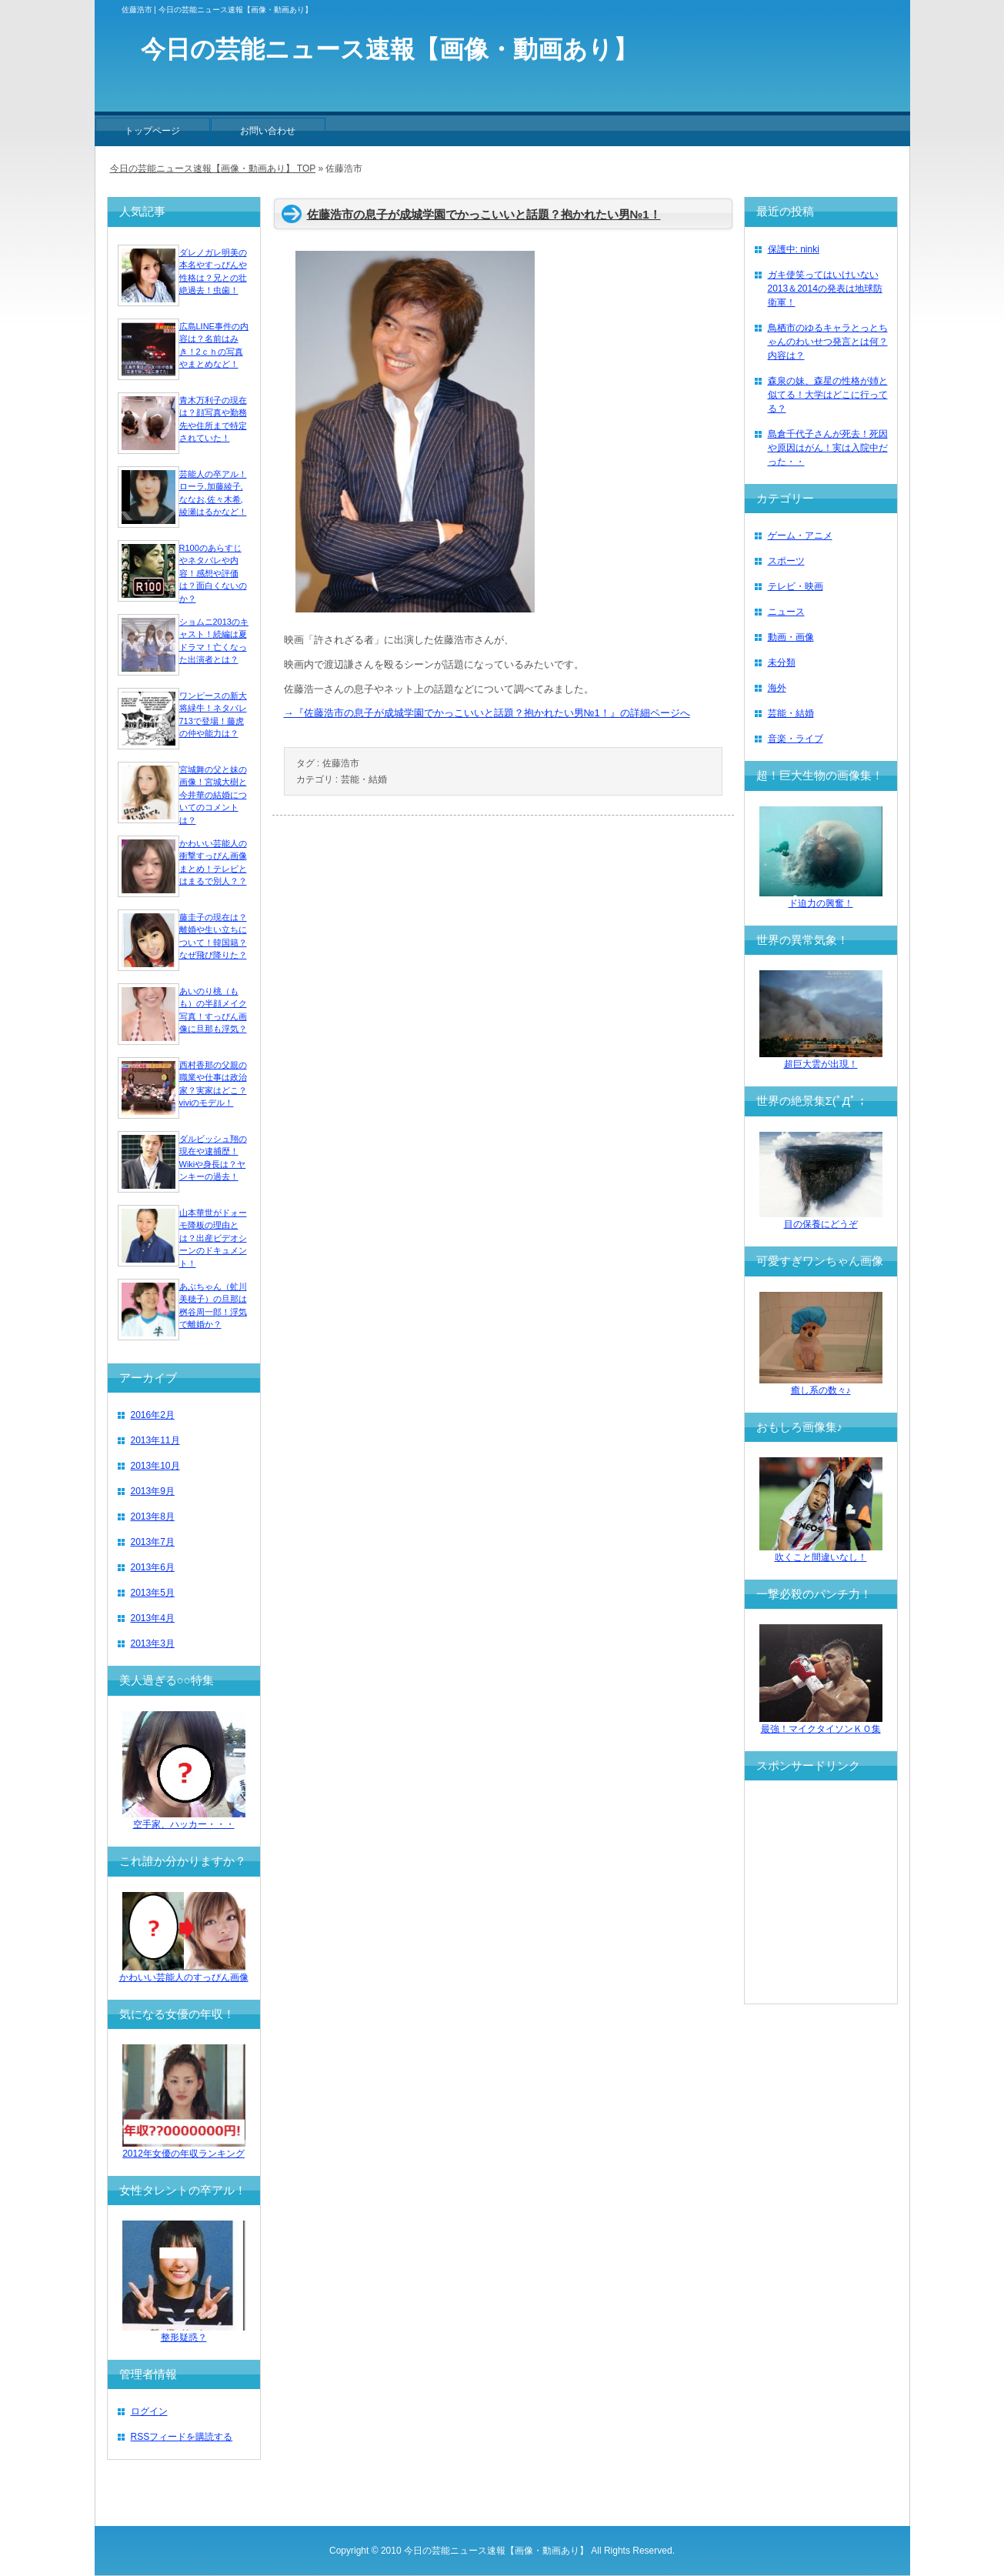 The width and height of the screenshot is (1004, 2576). Describe the element at coordinates (364, 779) in the screenshot. I see `芸能・結婚` at that location.